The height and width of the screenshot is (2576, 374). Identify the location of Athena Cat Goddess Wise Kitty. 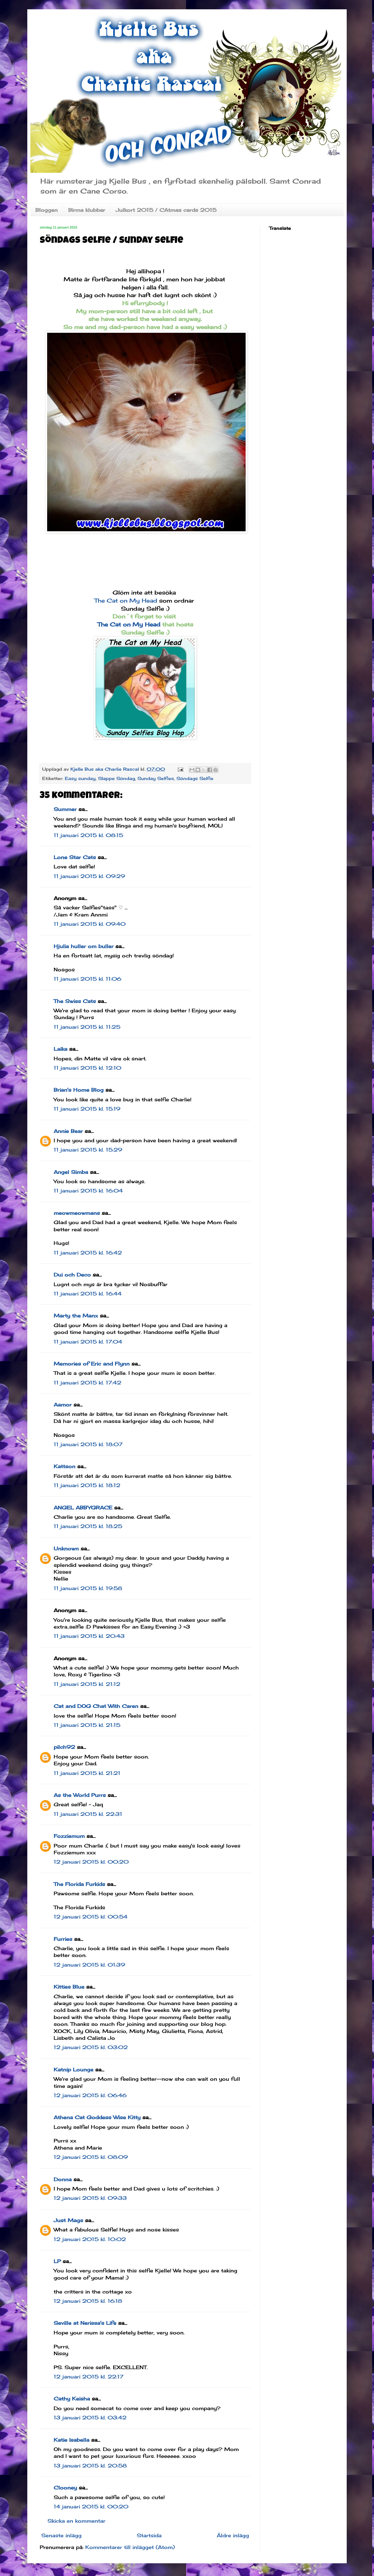
(97, 2117).